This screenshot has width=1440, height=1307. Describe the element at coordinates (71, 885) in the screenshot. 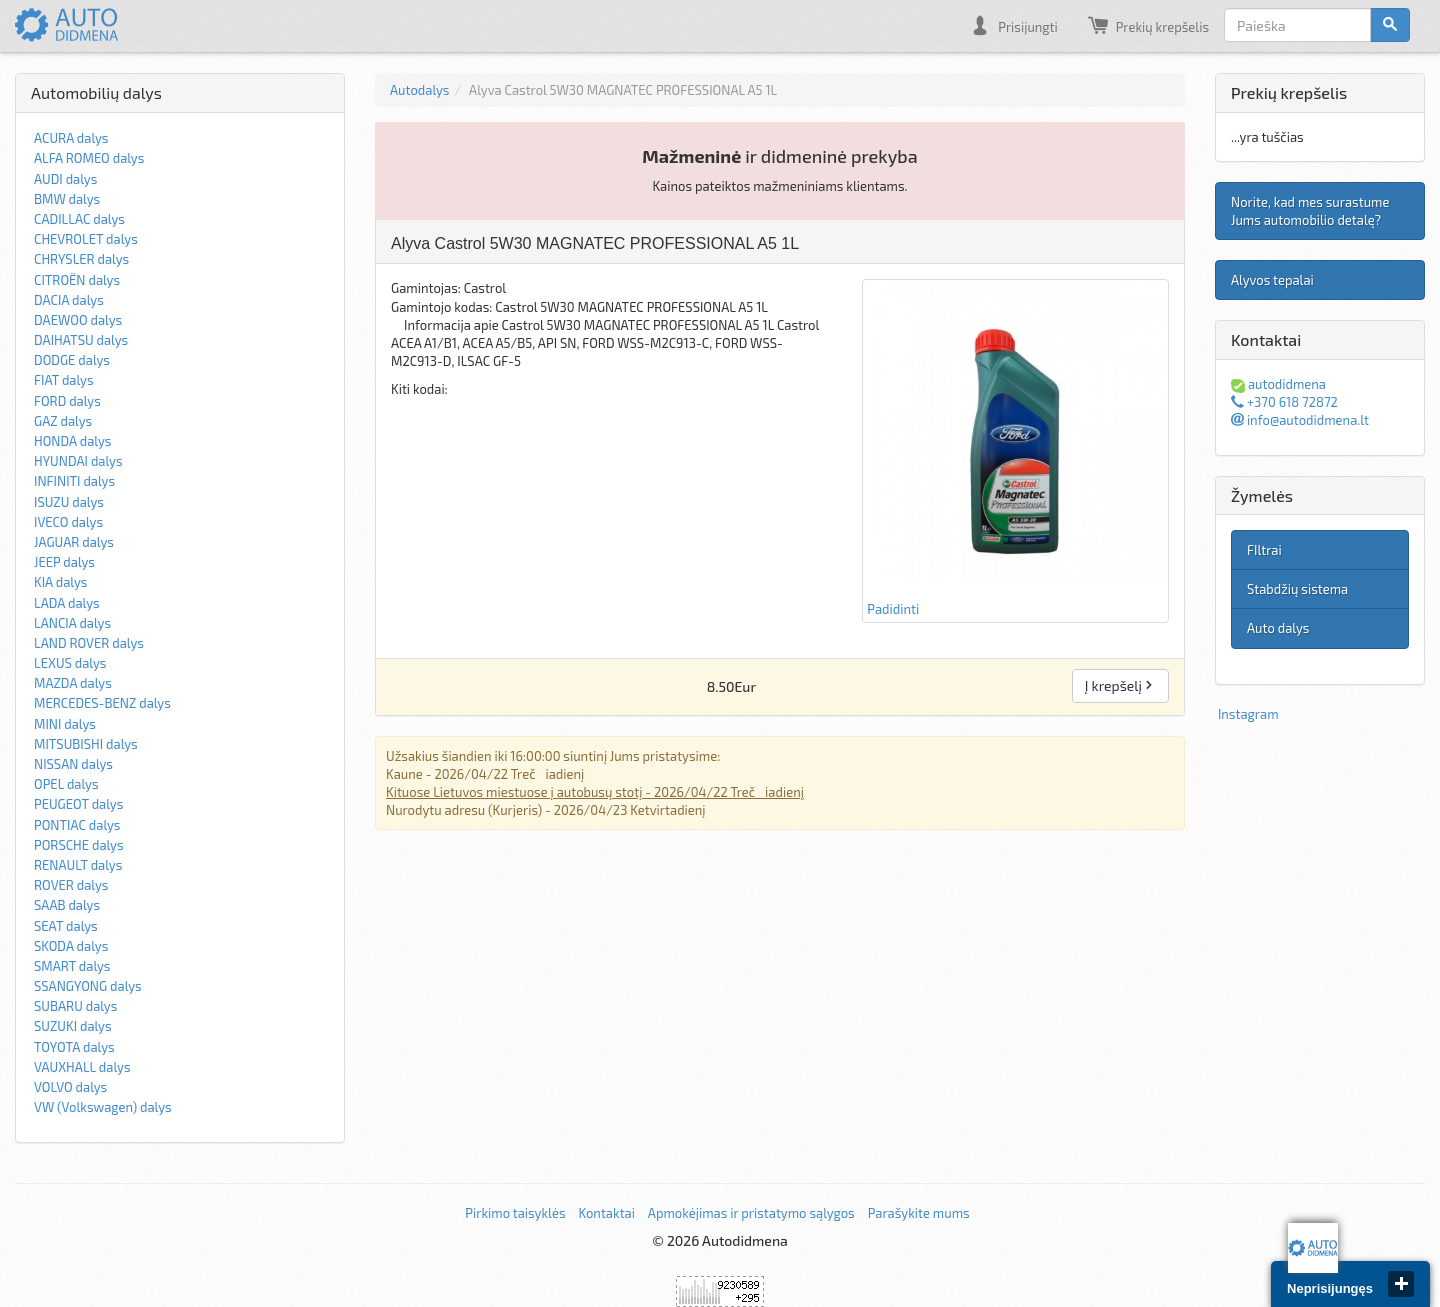

I see `ROVER dalys` at that location.